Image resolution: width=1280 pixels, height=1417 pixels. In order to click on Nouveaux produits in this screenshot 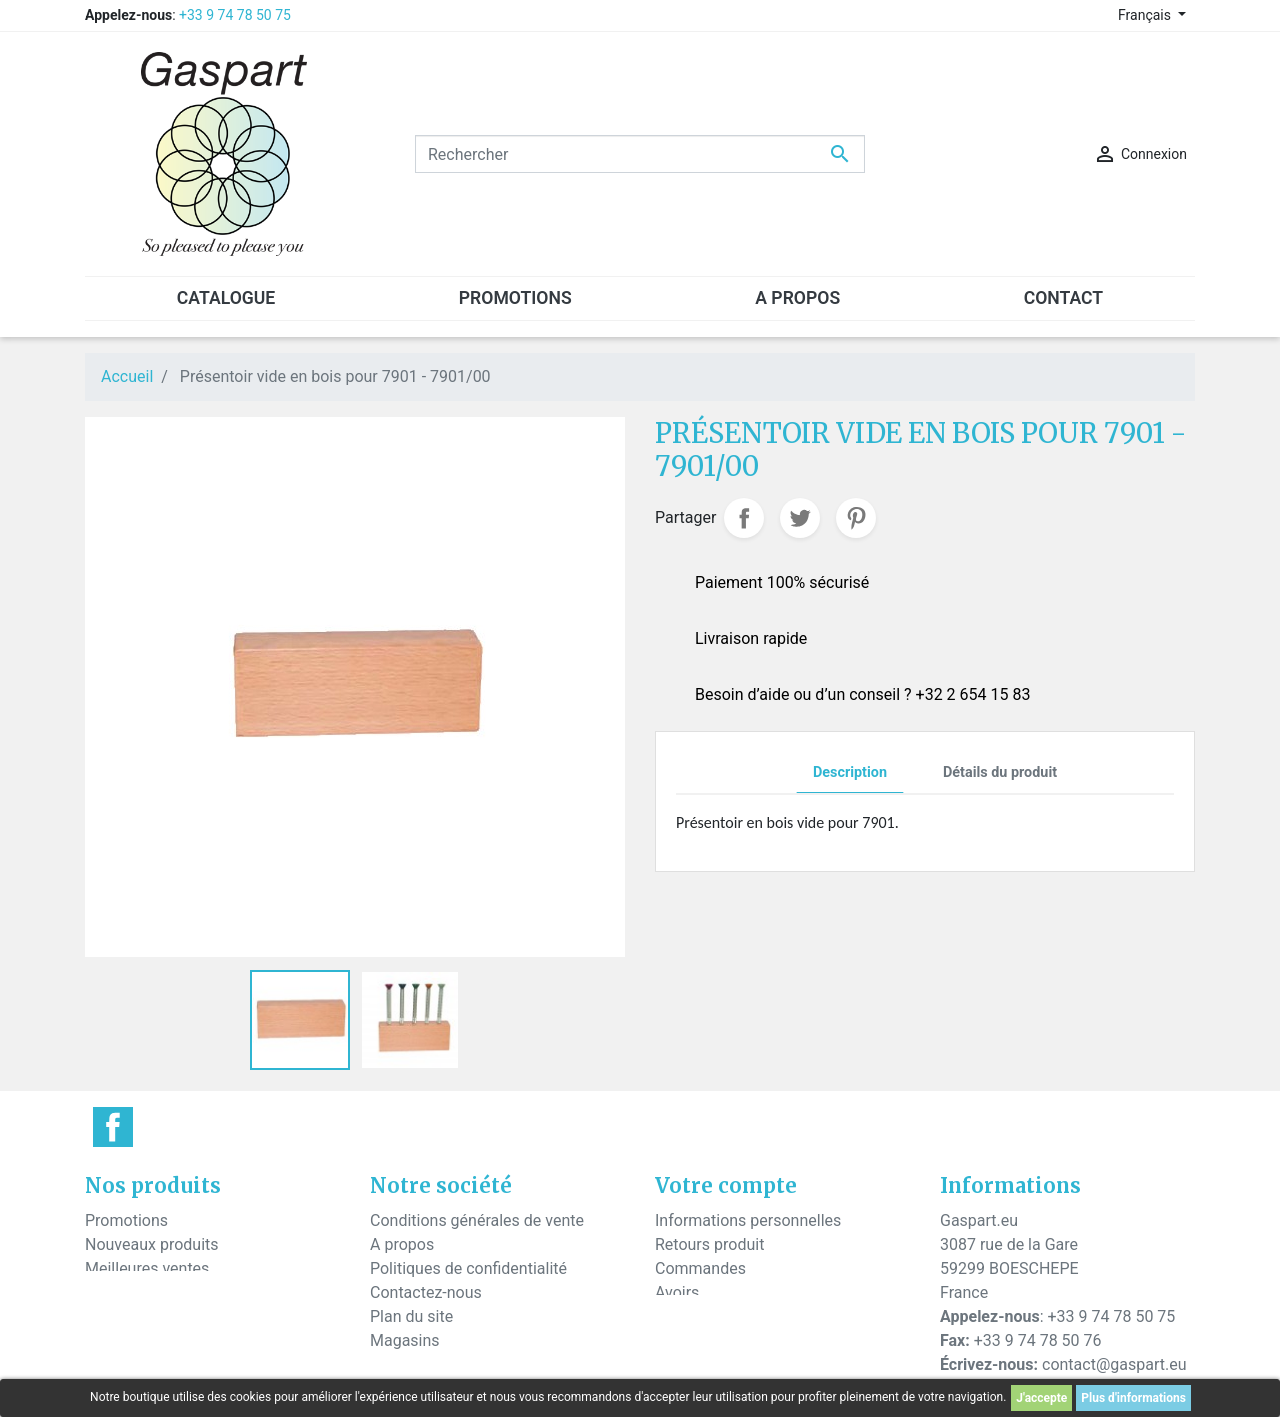, I will do `click(152, 1244)`.